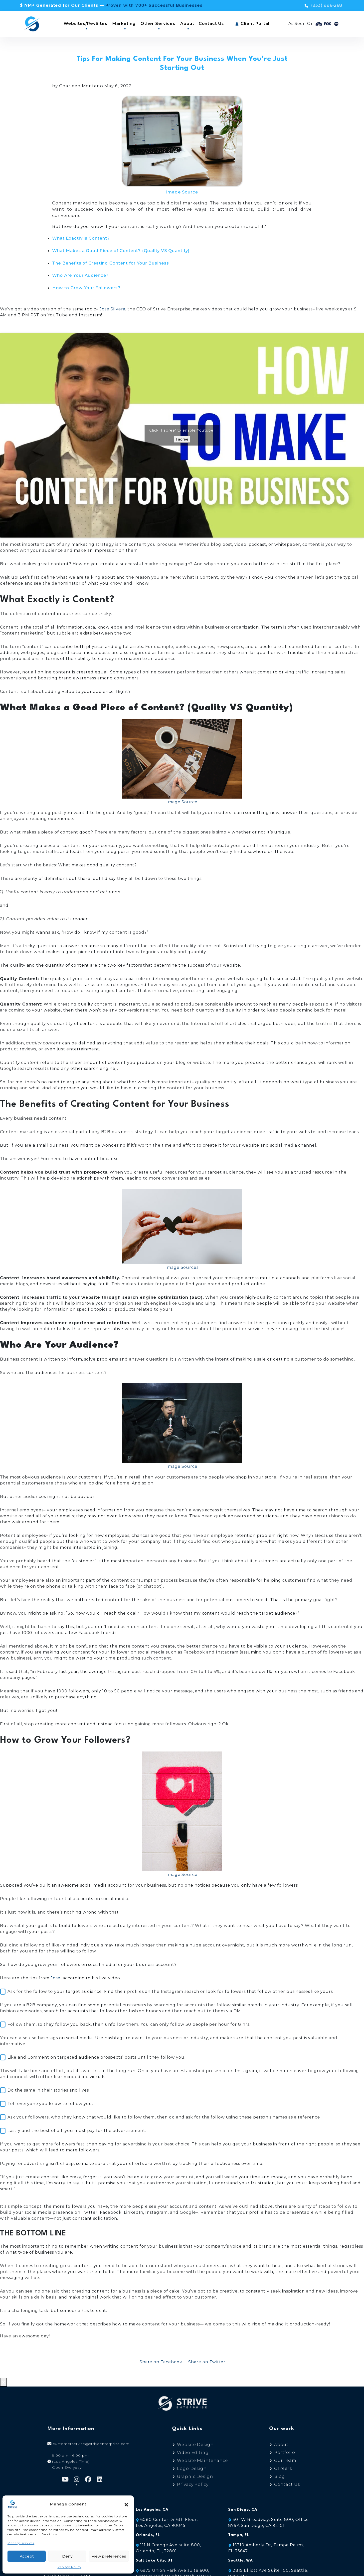 This screenshot has height=2576, width=364. What do you see at coordinates (69, 2567) in the screenshot?
I see `Privacy Policy` at bounding box center [69, 2567].